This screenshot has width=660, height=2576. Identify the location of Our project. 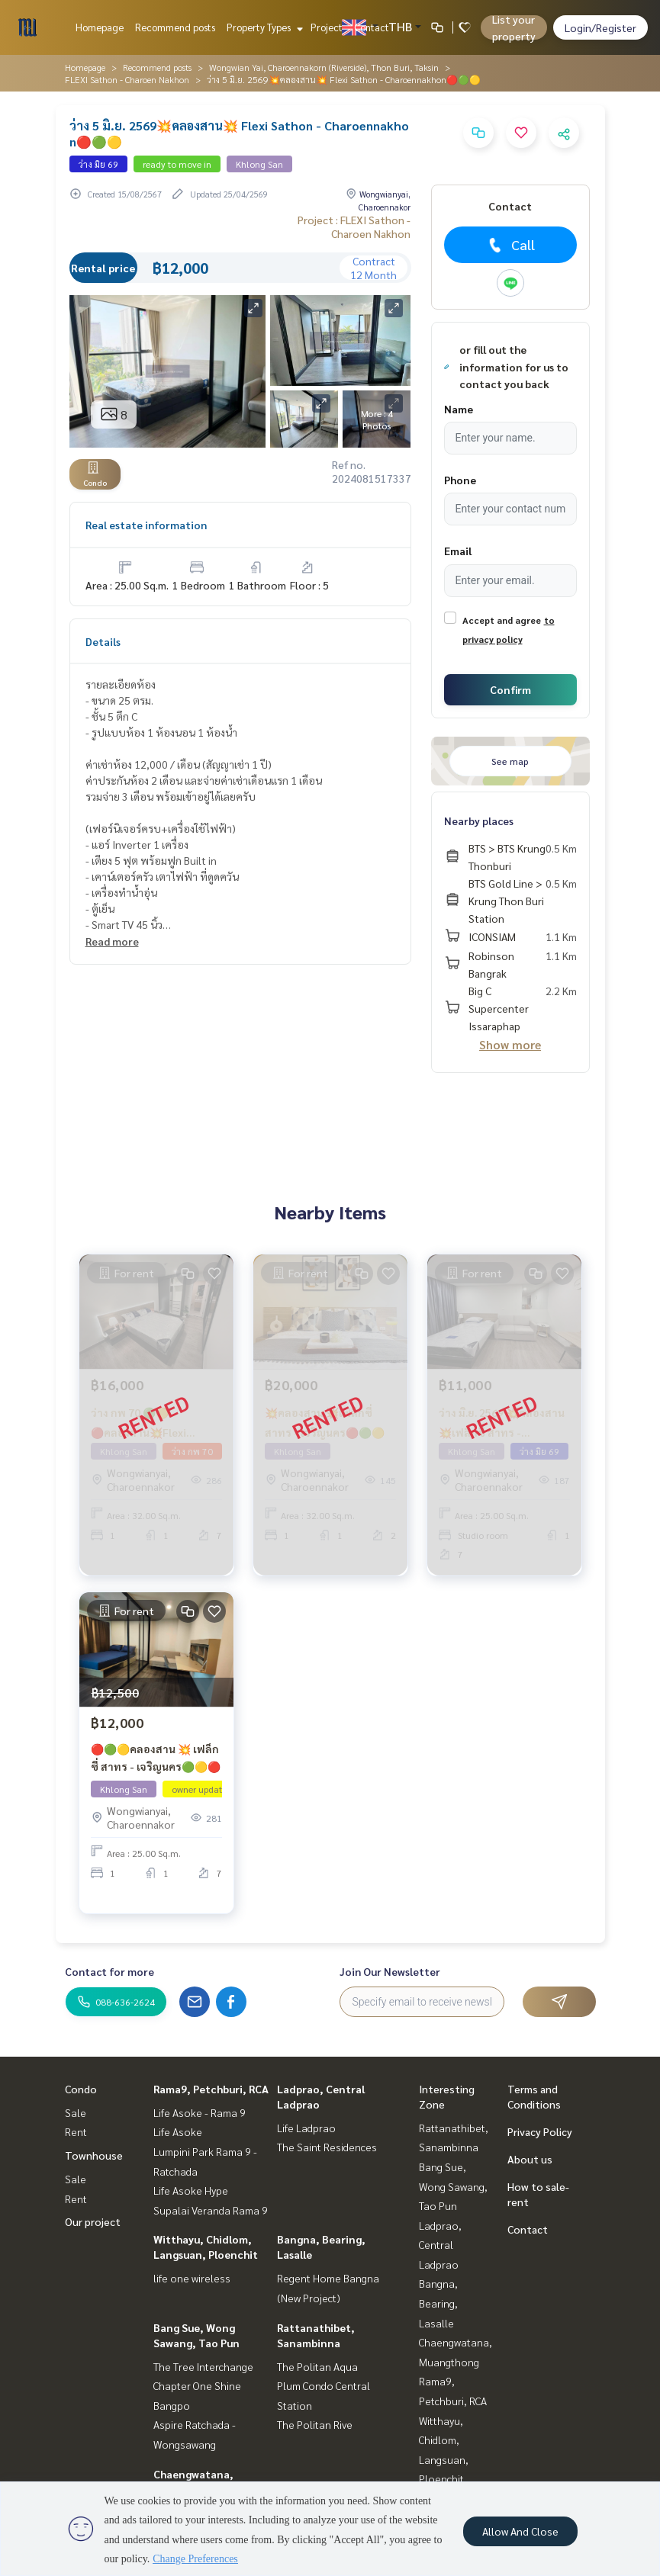
(93, 2221).